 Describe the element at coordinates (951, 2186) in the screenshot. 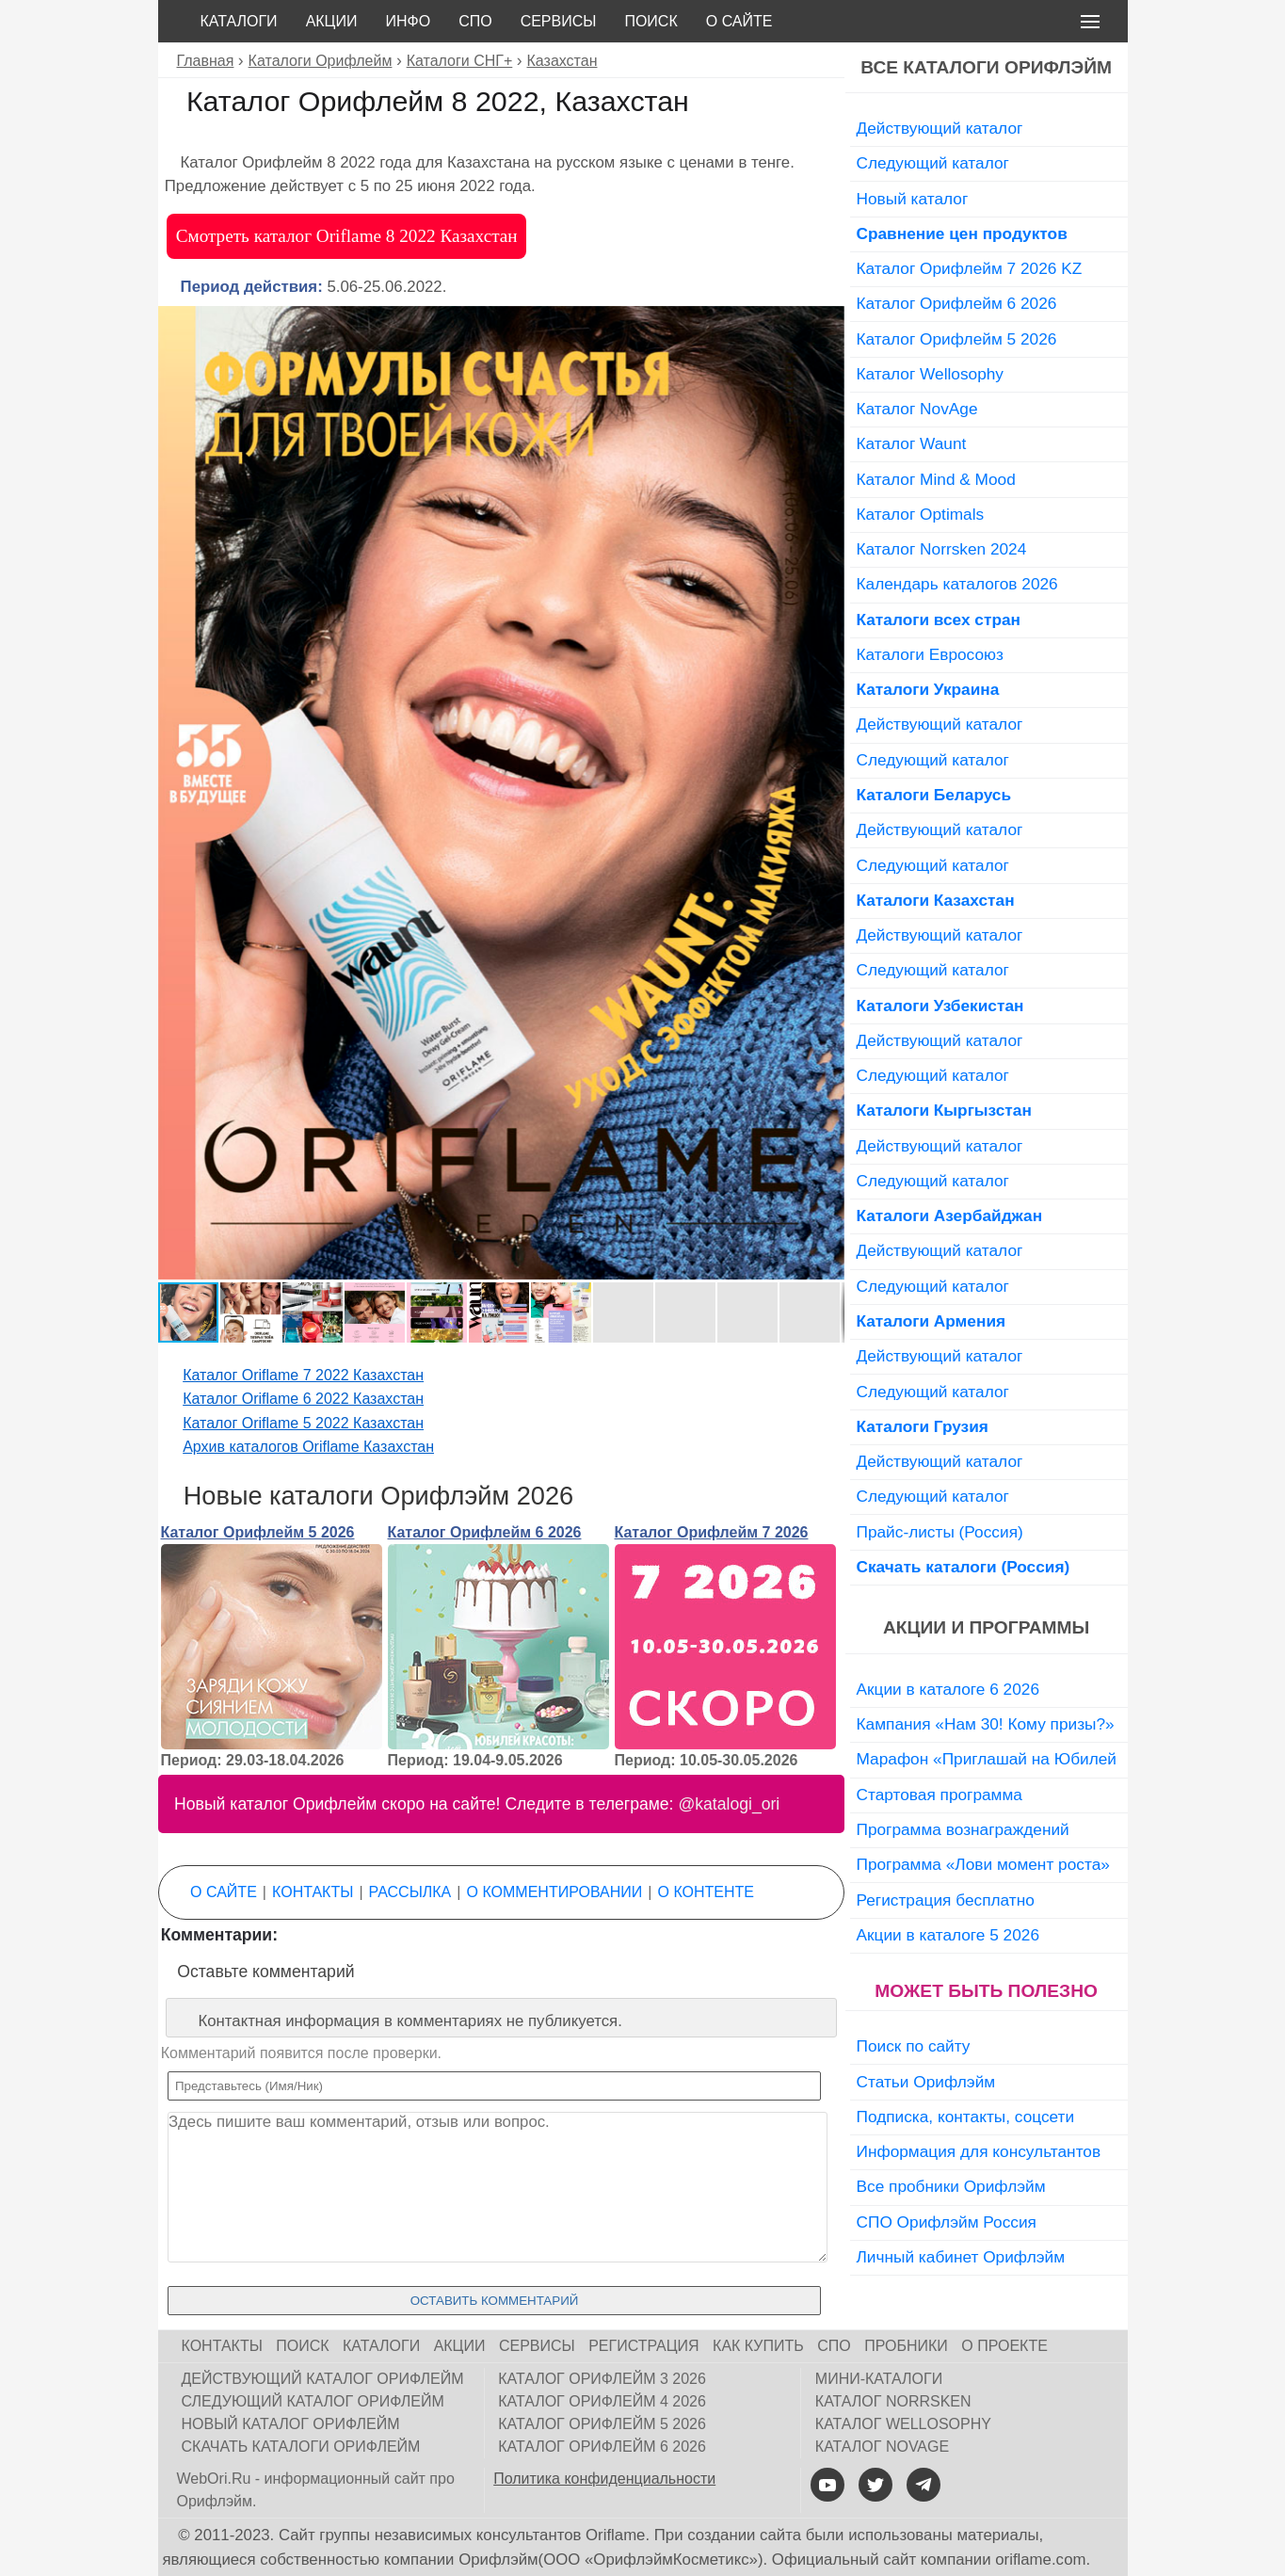

I see `Все пробники Орифлэйм` at that location.